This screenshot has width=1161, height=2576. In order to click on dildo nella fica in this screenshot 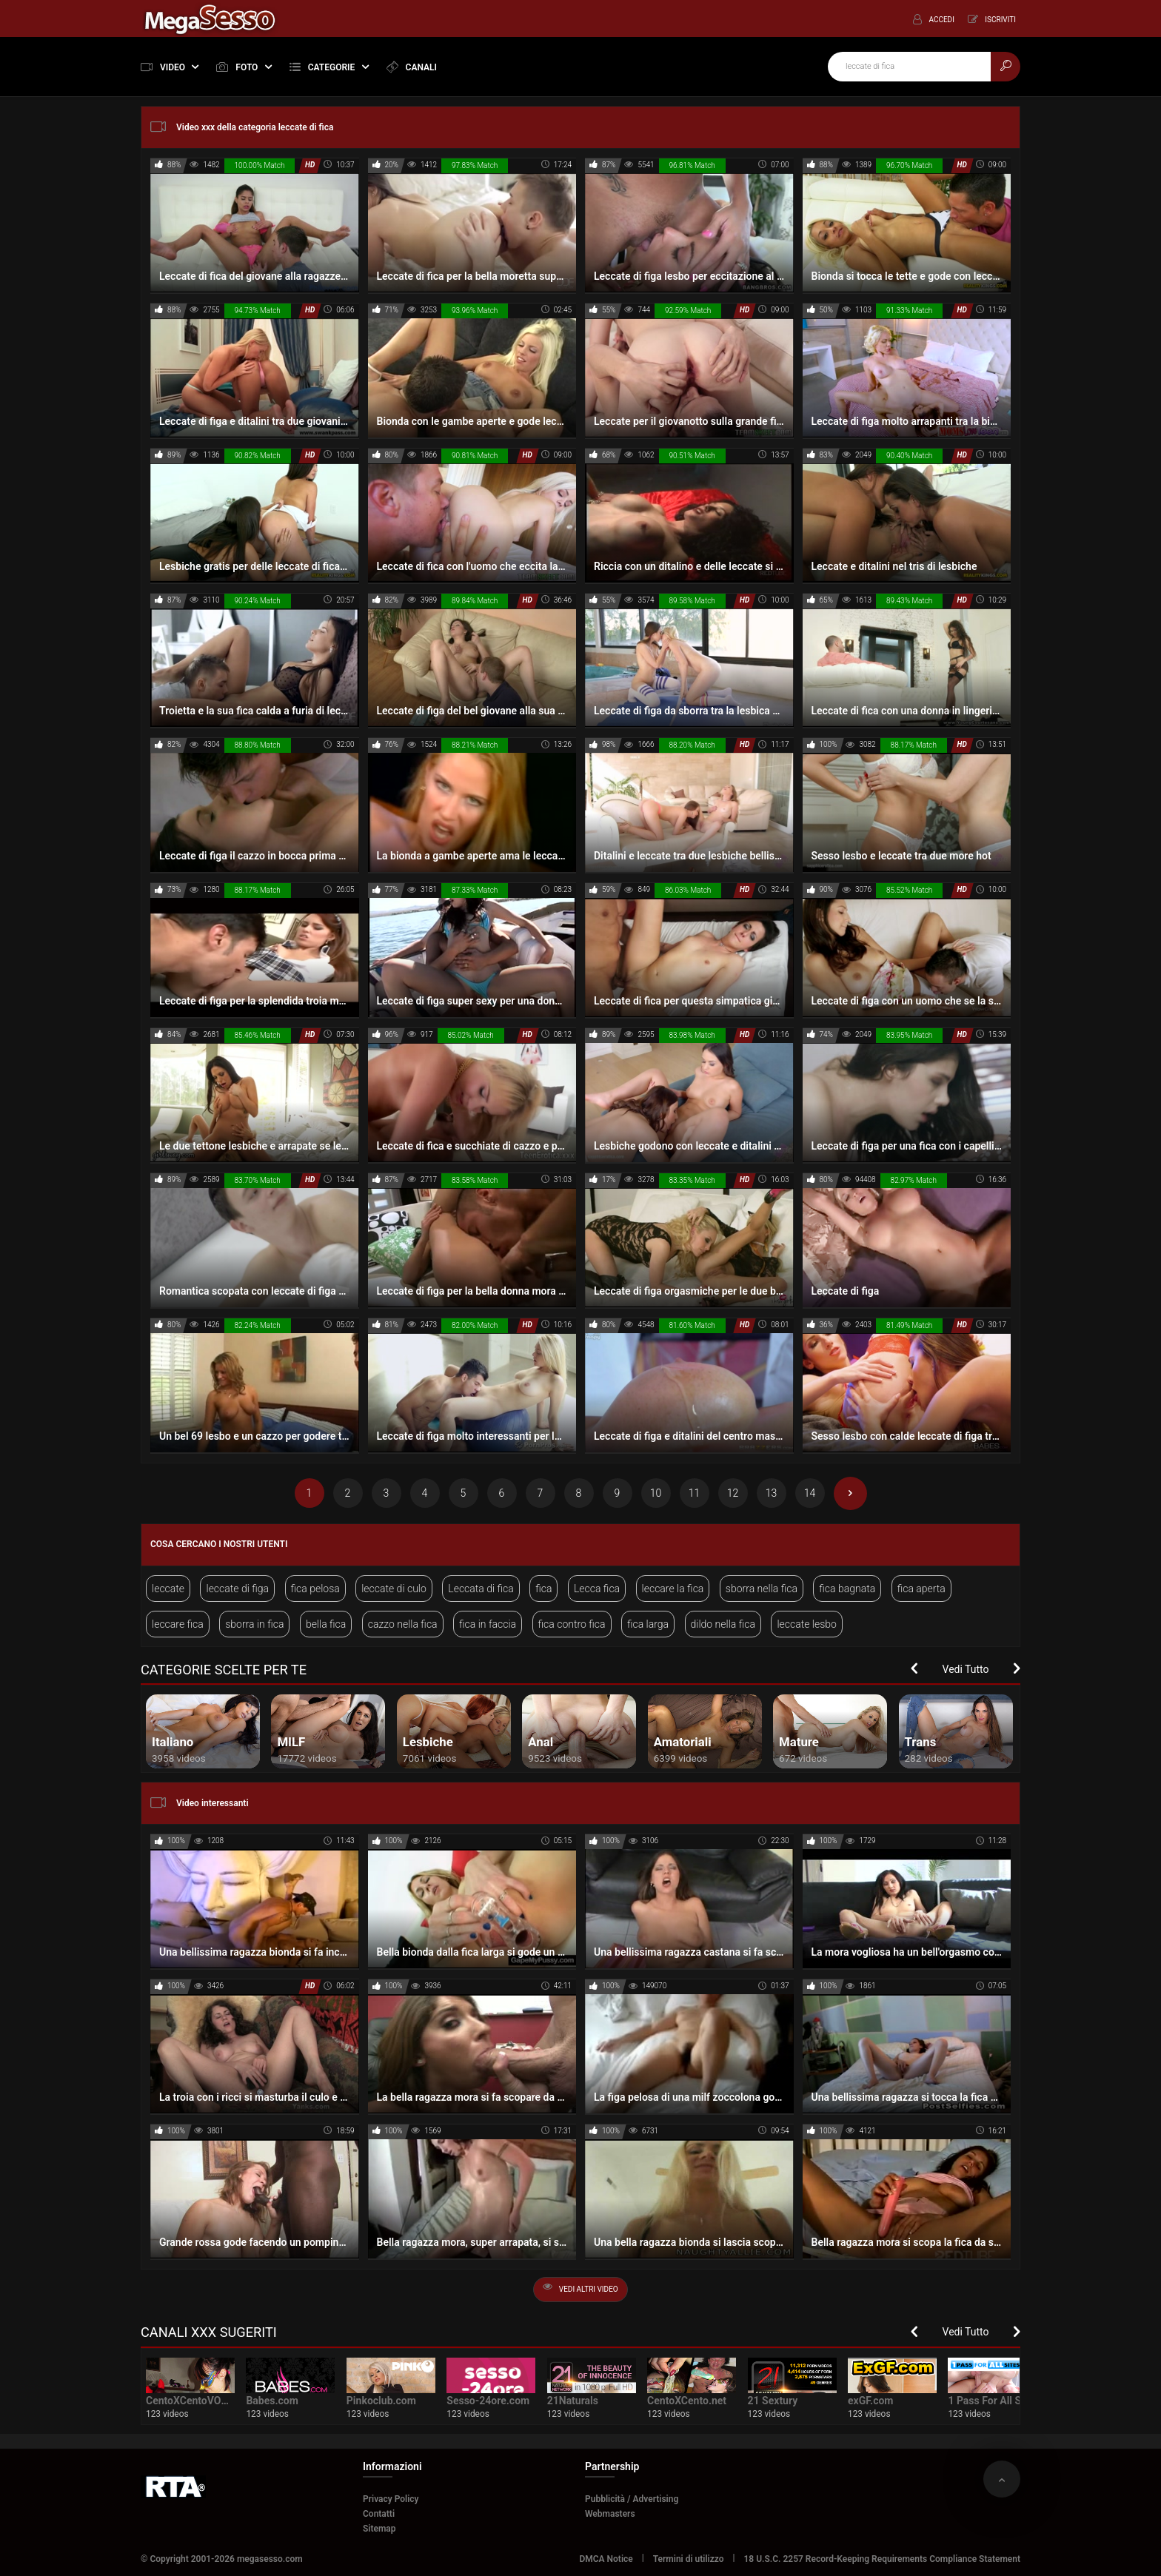, I will do `click(723, 1624)`.